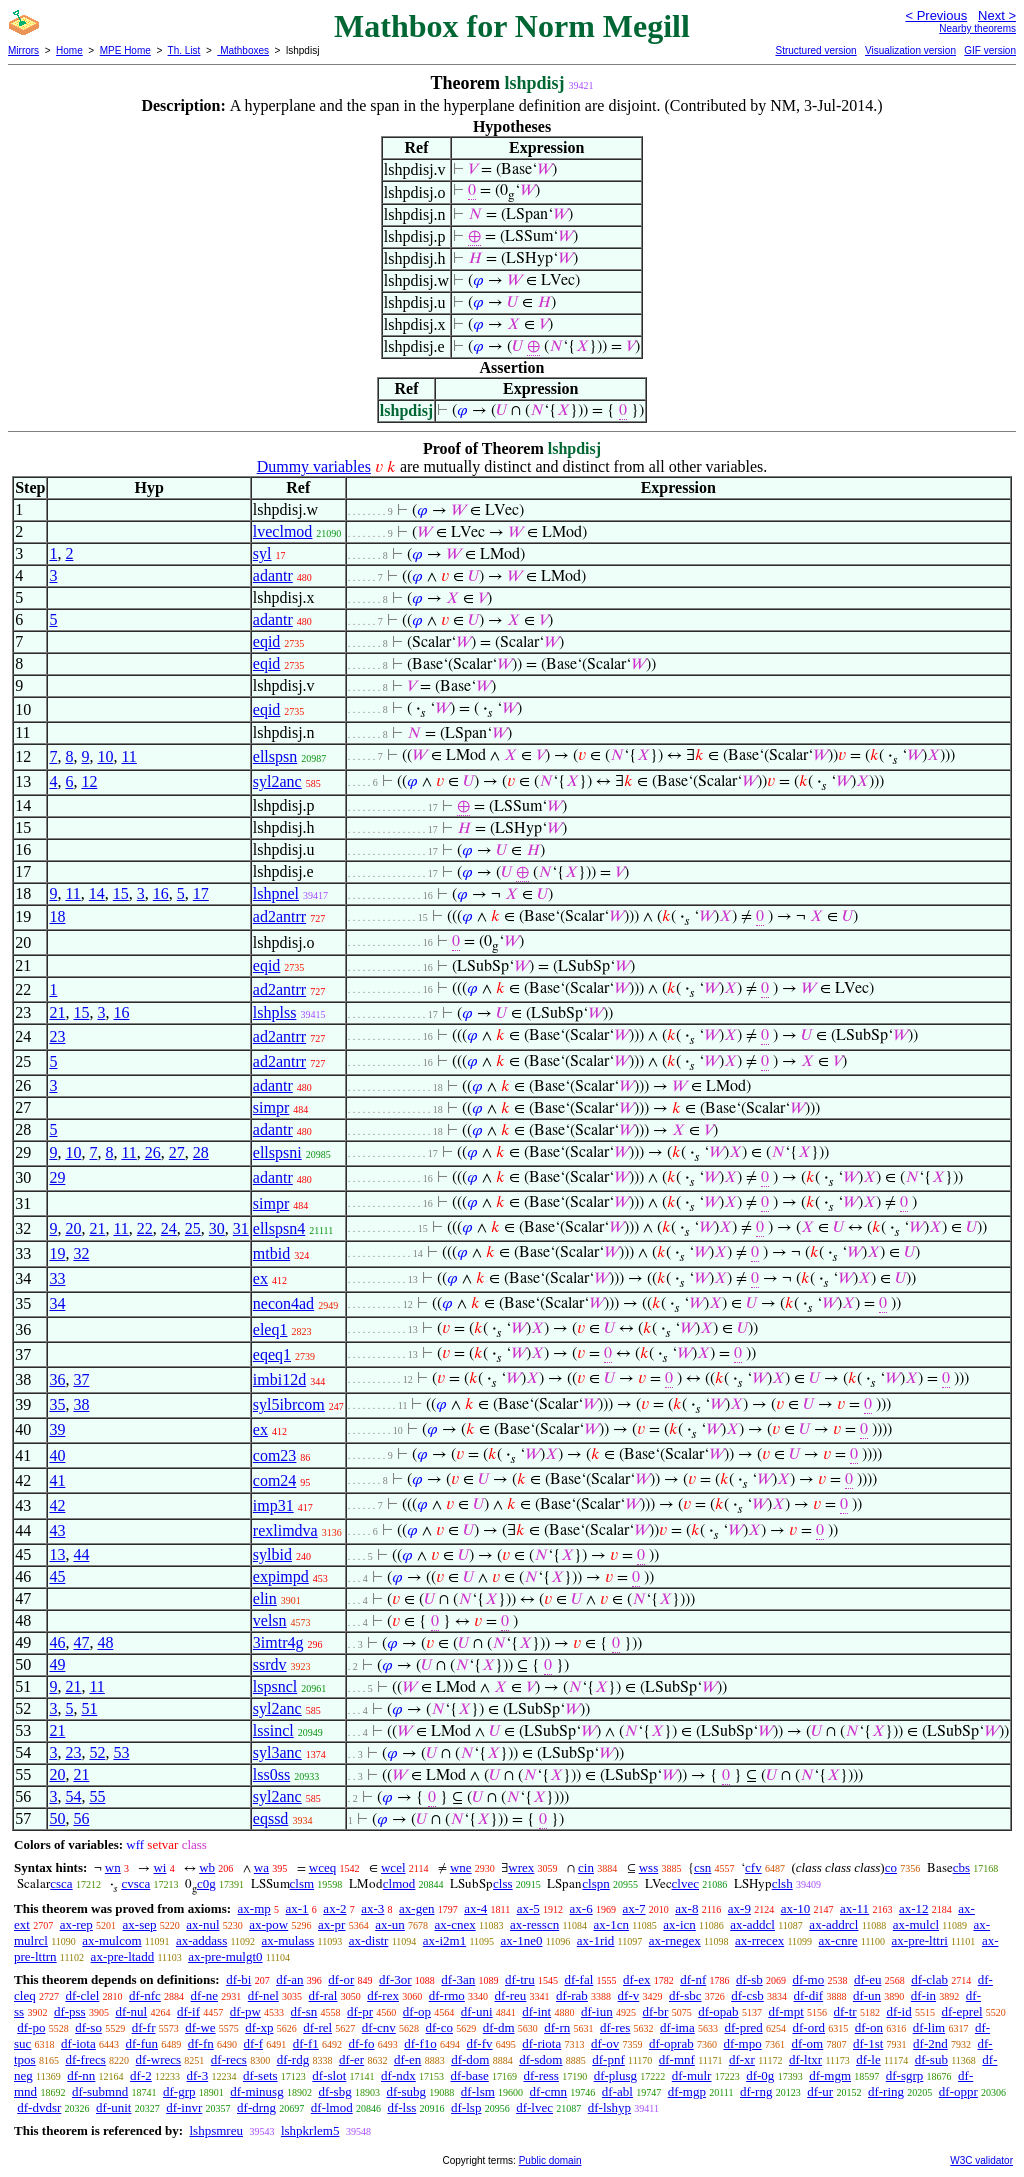  I want to click on df-po, so click(31, 2027).